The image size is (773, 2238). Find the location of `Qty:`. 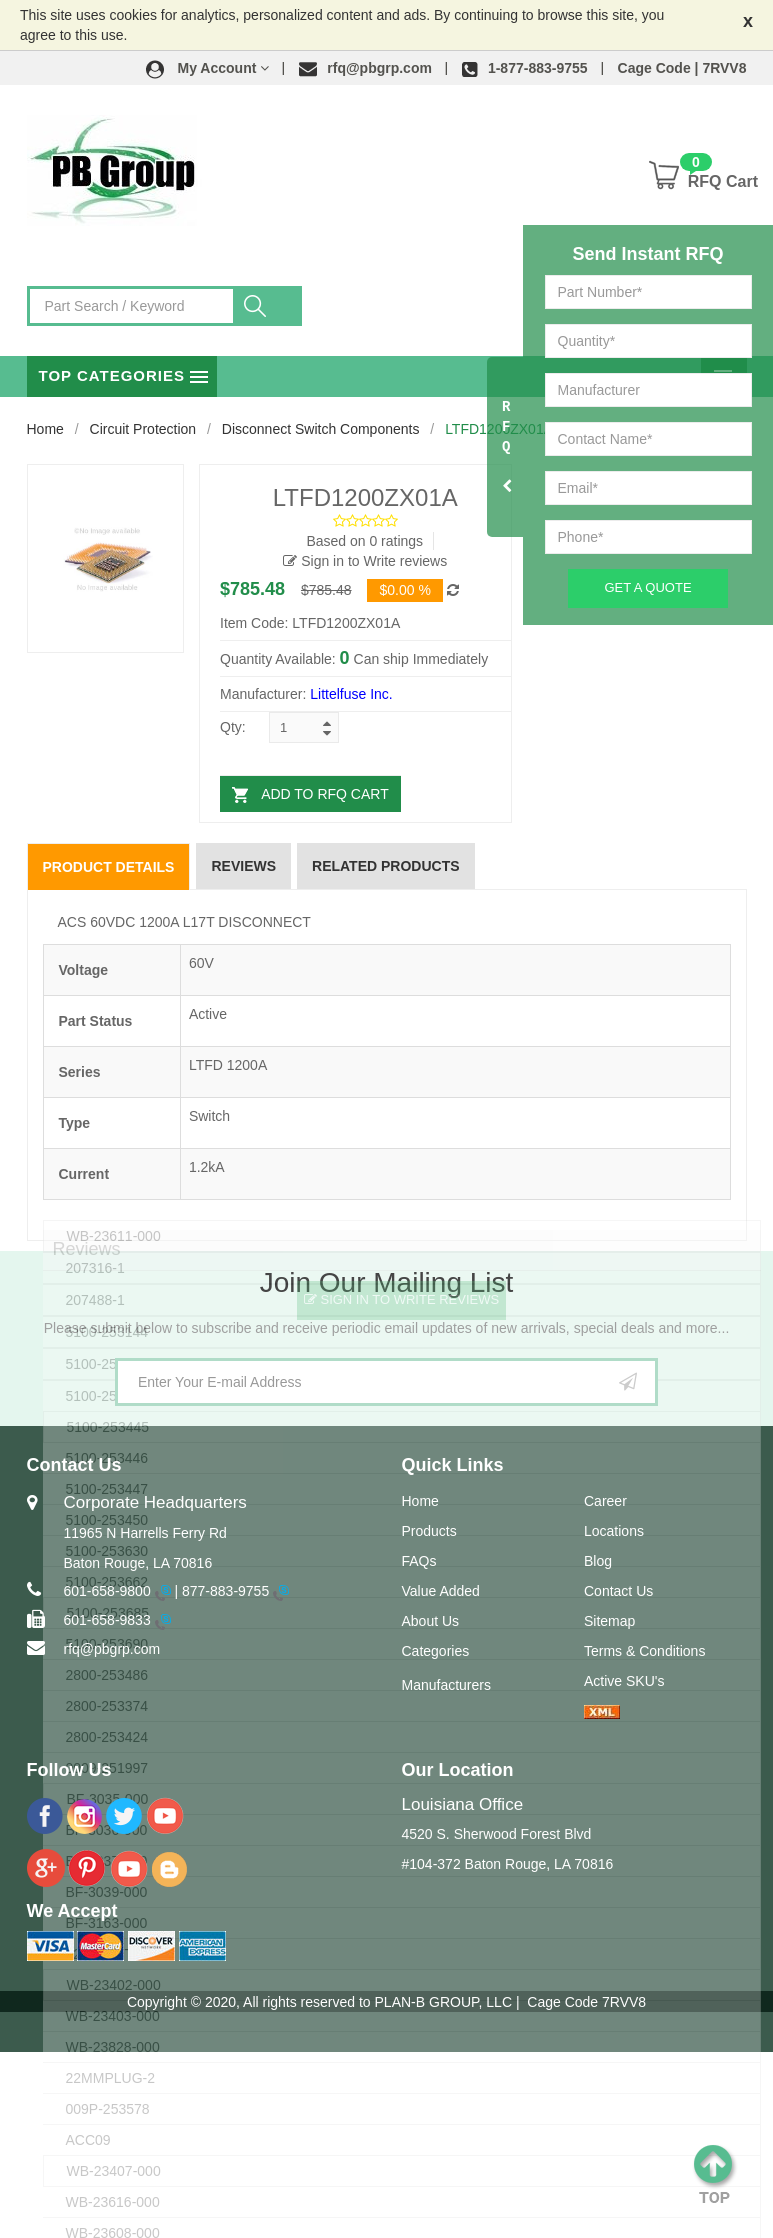

Qty: is located at coordinates (233, 727).